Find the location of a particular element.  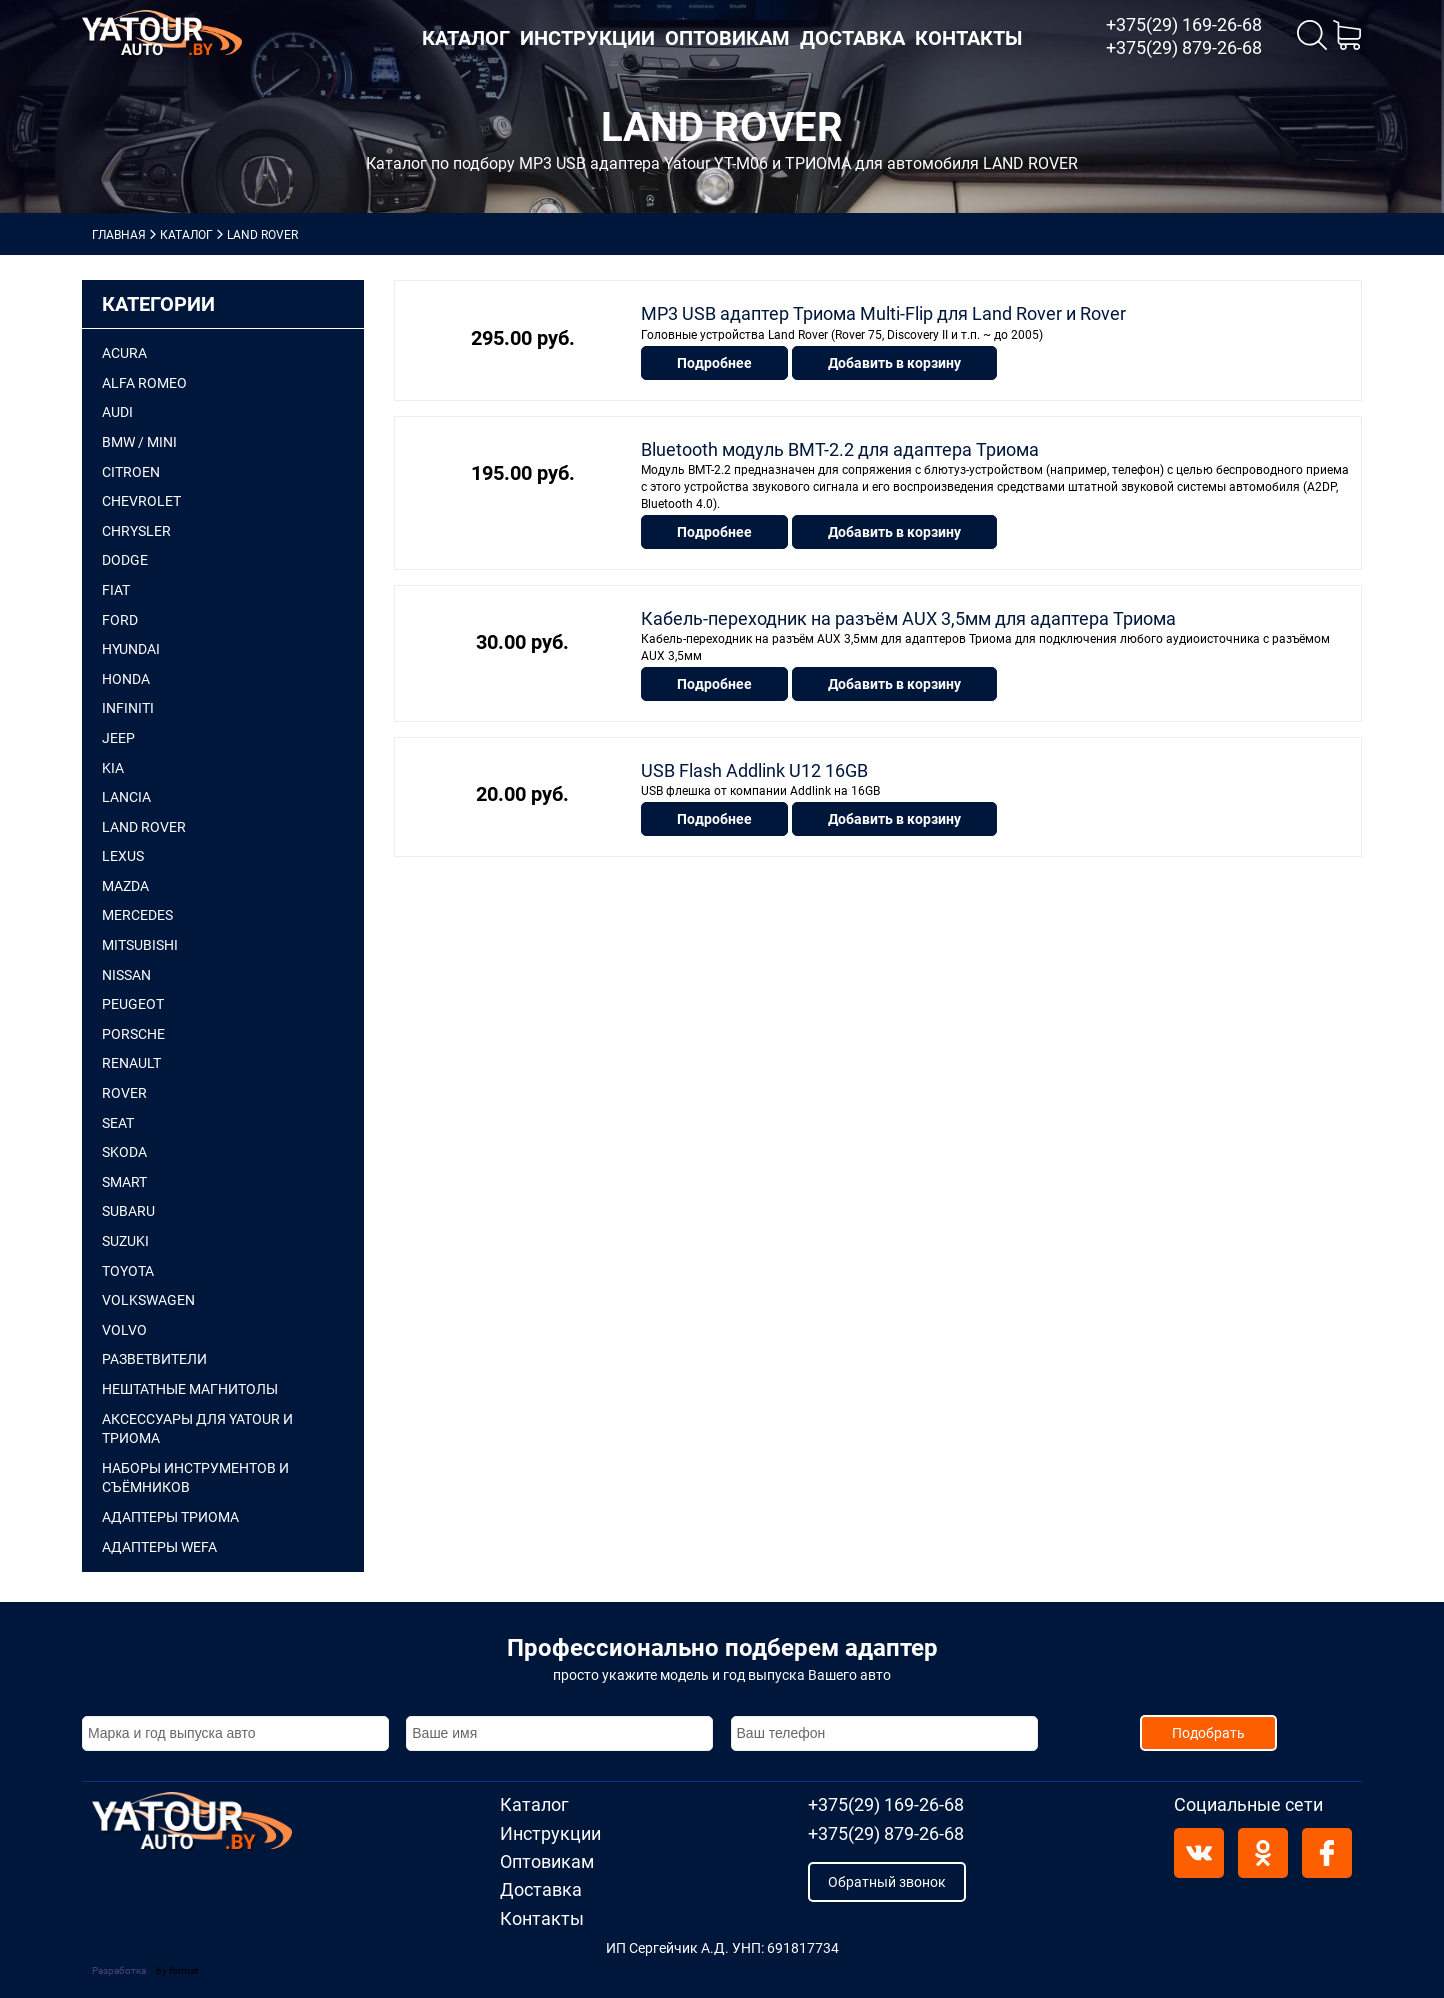

VOLKSWAGEN is located at coordinates (148, 1300).